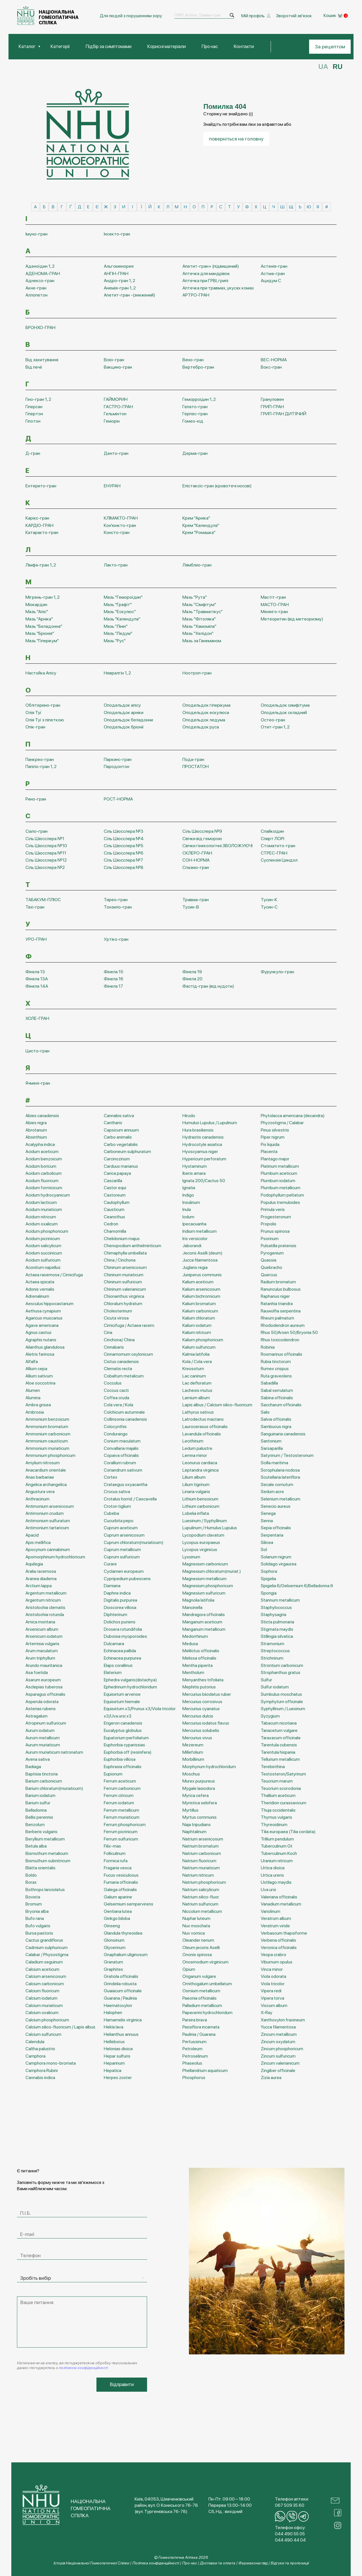  What do you see at coordinates (273, 1765) in the screenshot?
I see `Terebinthina` at bounding box center [273, 1765].